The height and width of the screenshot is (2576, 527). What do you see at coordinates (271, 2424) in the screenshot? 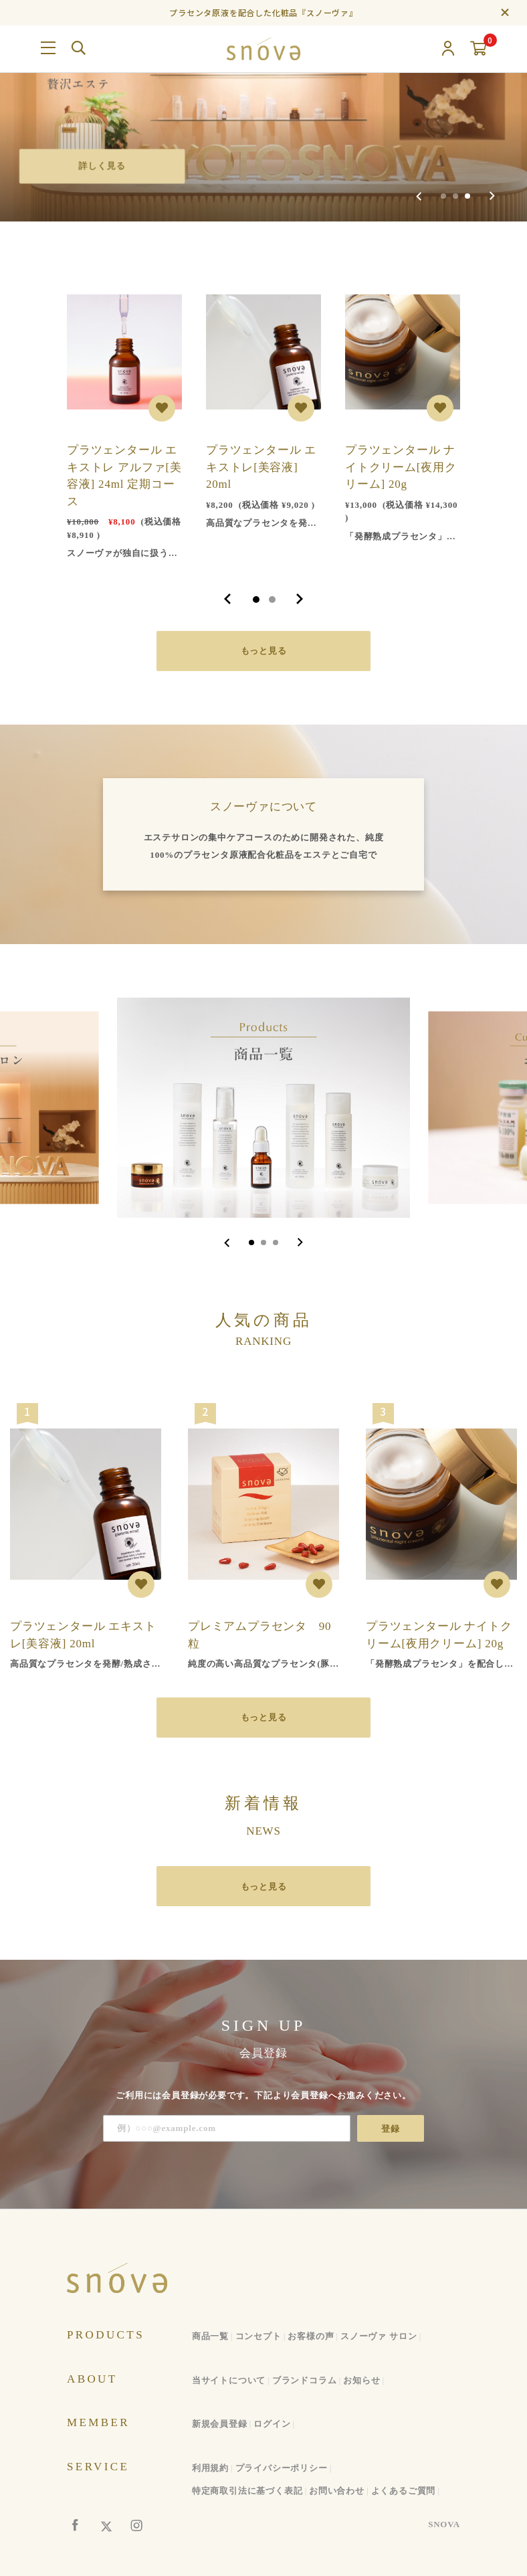
I see `ログイン` at bounding box center [271, 2424].